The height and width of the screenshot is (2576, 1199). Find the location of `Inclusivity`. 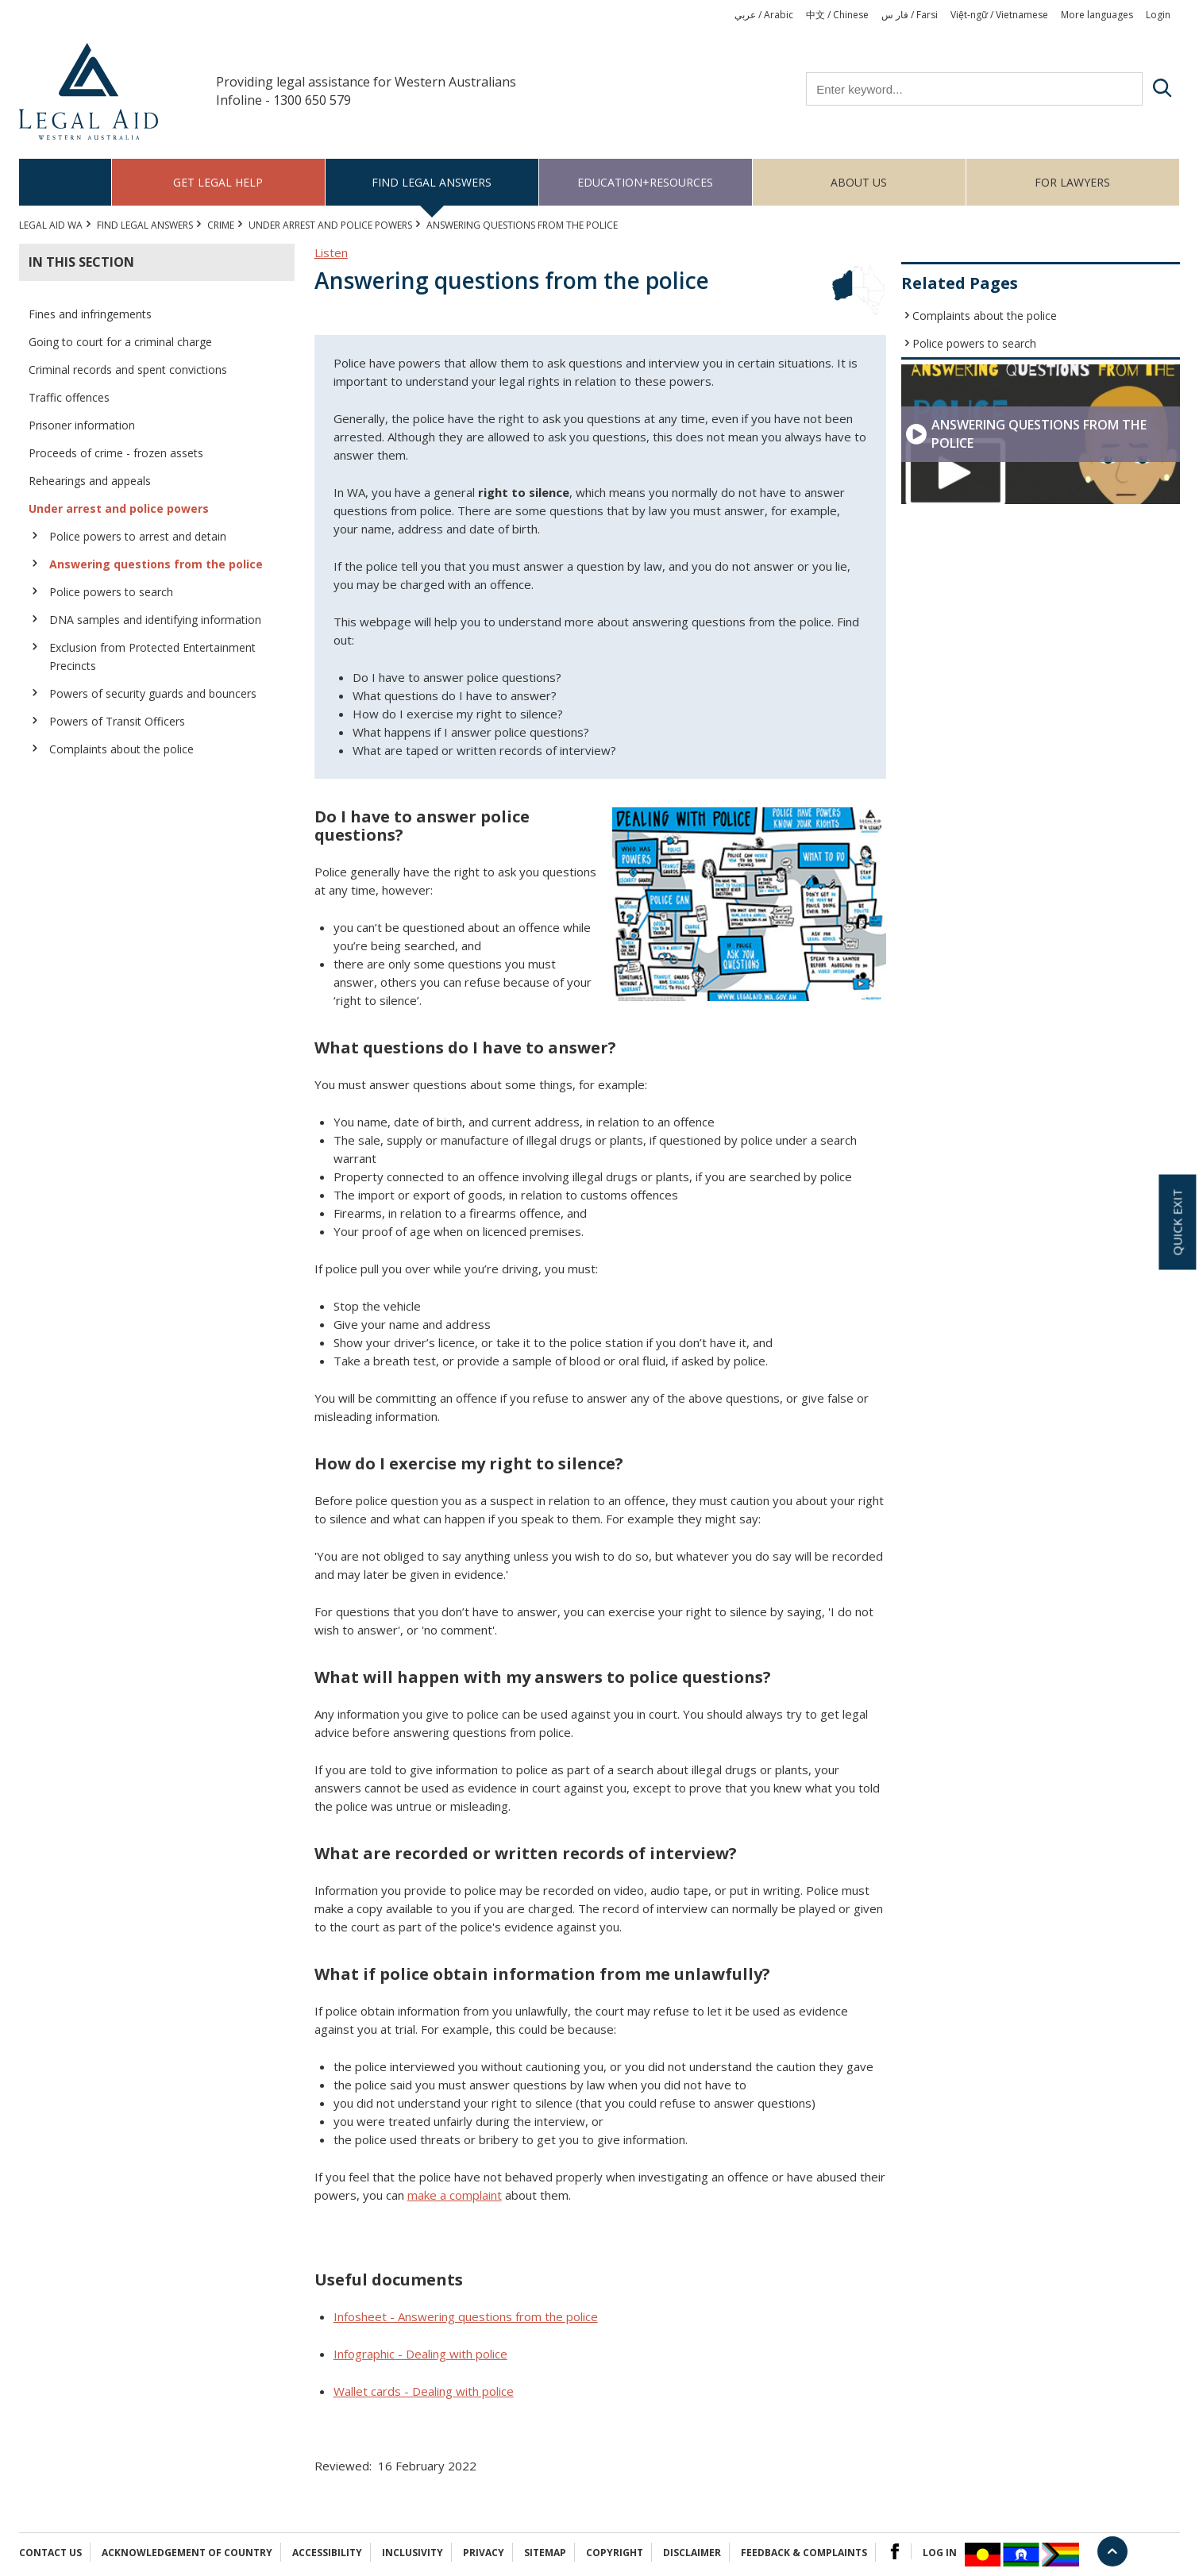

Inclusivity is located at coordinates (412, 2552).